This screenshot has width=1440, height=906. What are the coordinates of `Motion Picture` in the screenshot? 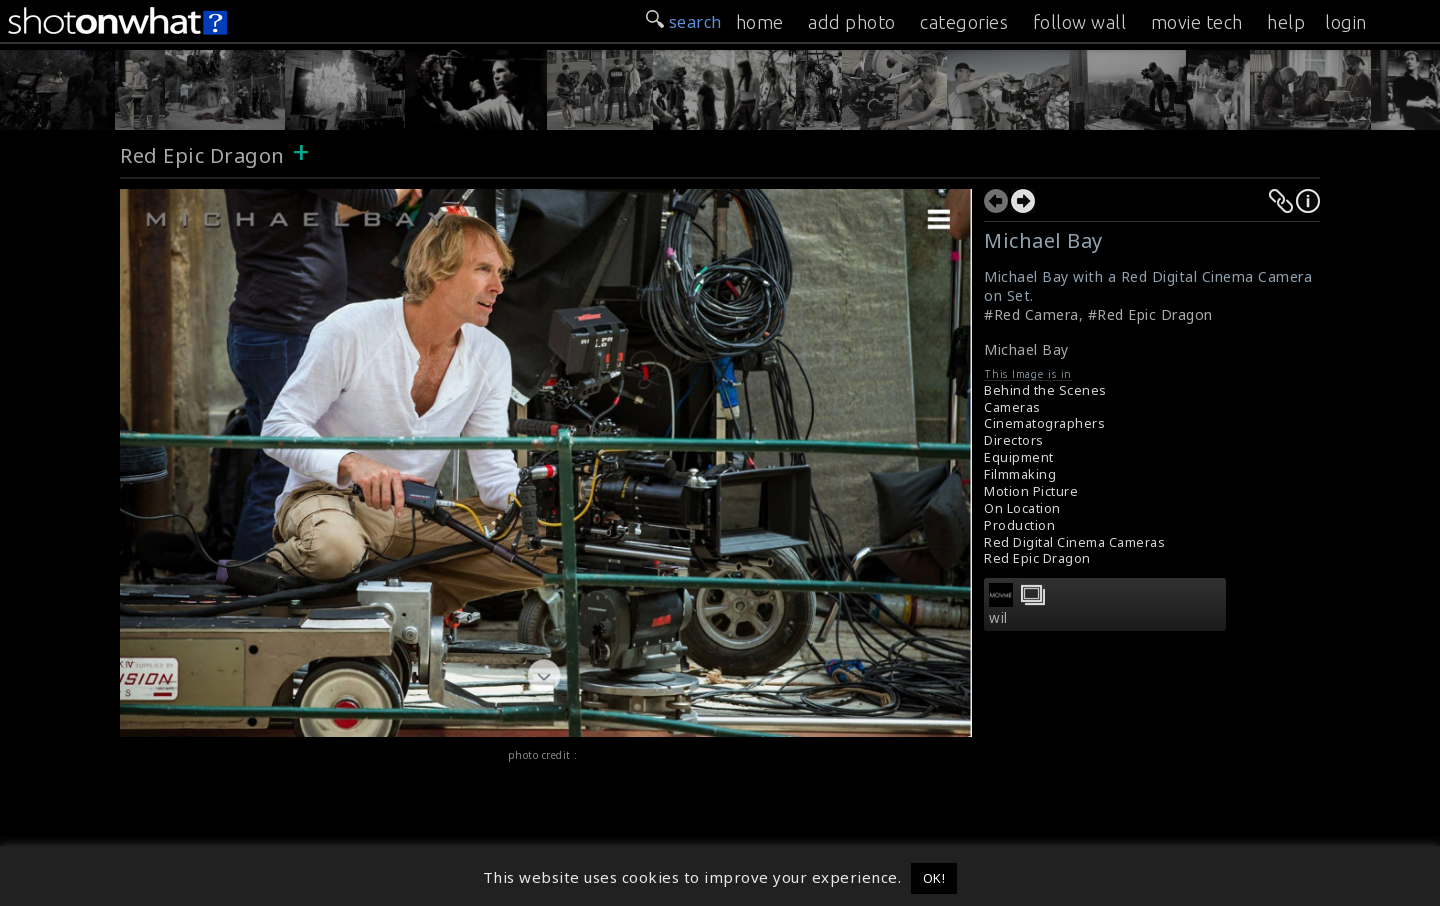 It's located at (1031, 491).